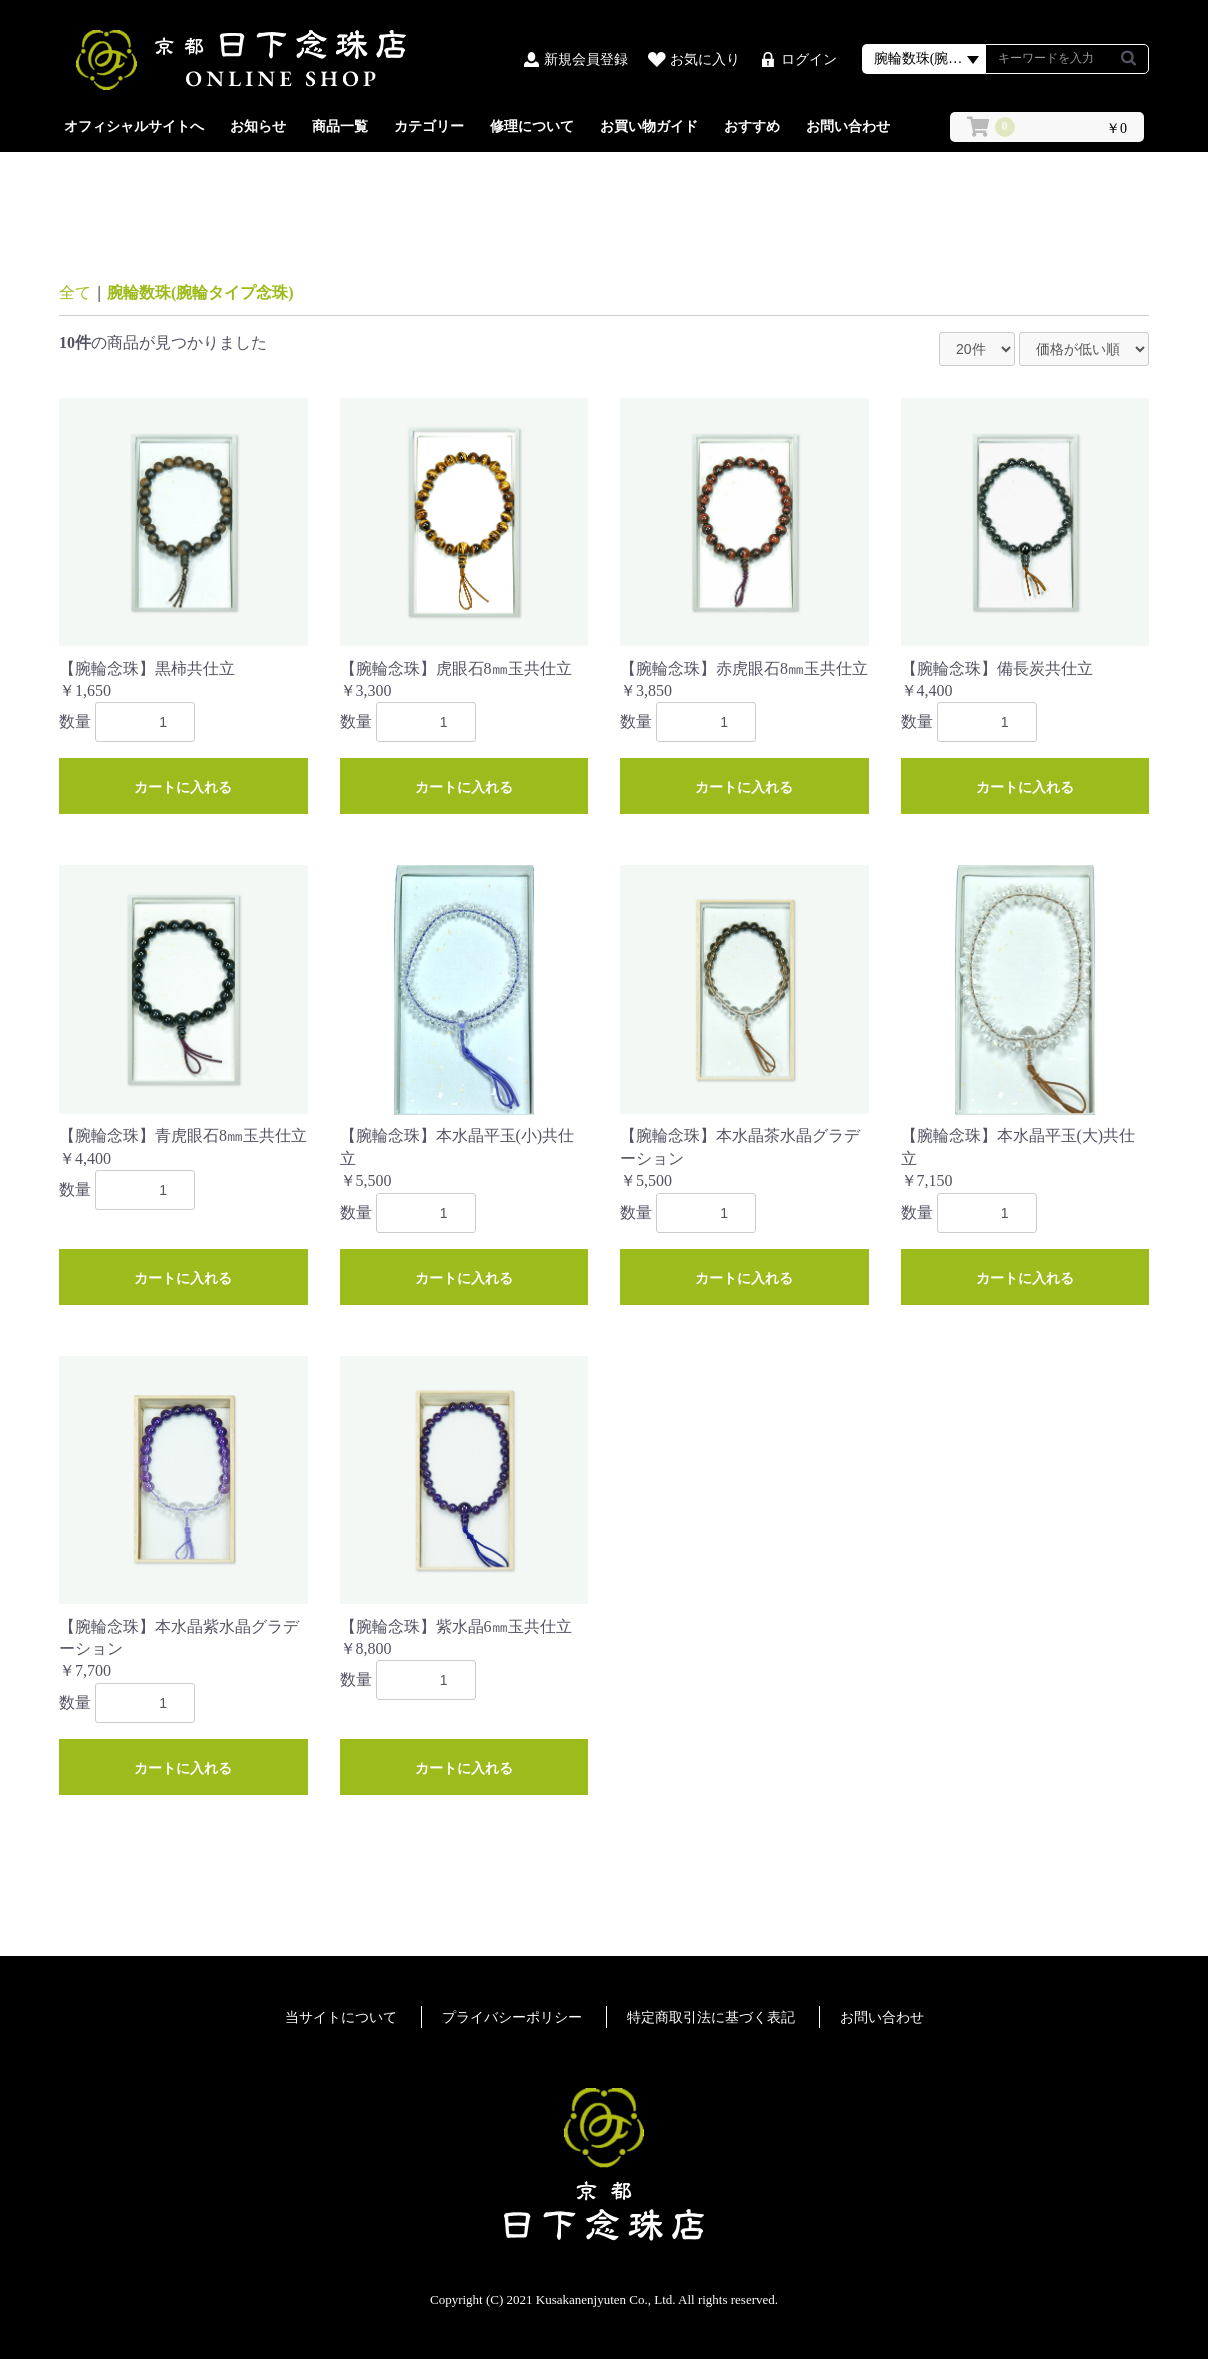  I want to click on 腕輪数珠(腕輪タイプ念珠), so click(200, 292).